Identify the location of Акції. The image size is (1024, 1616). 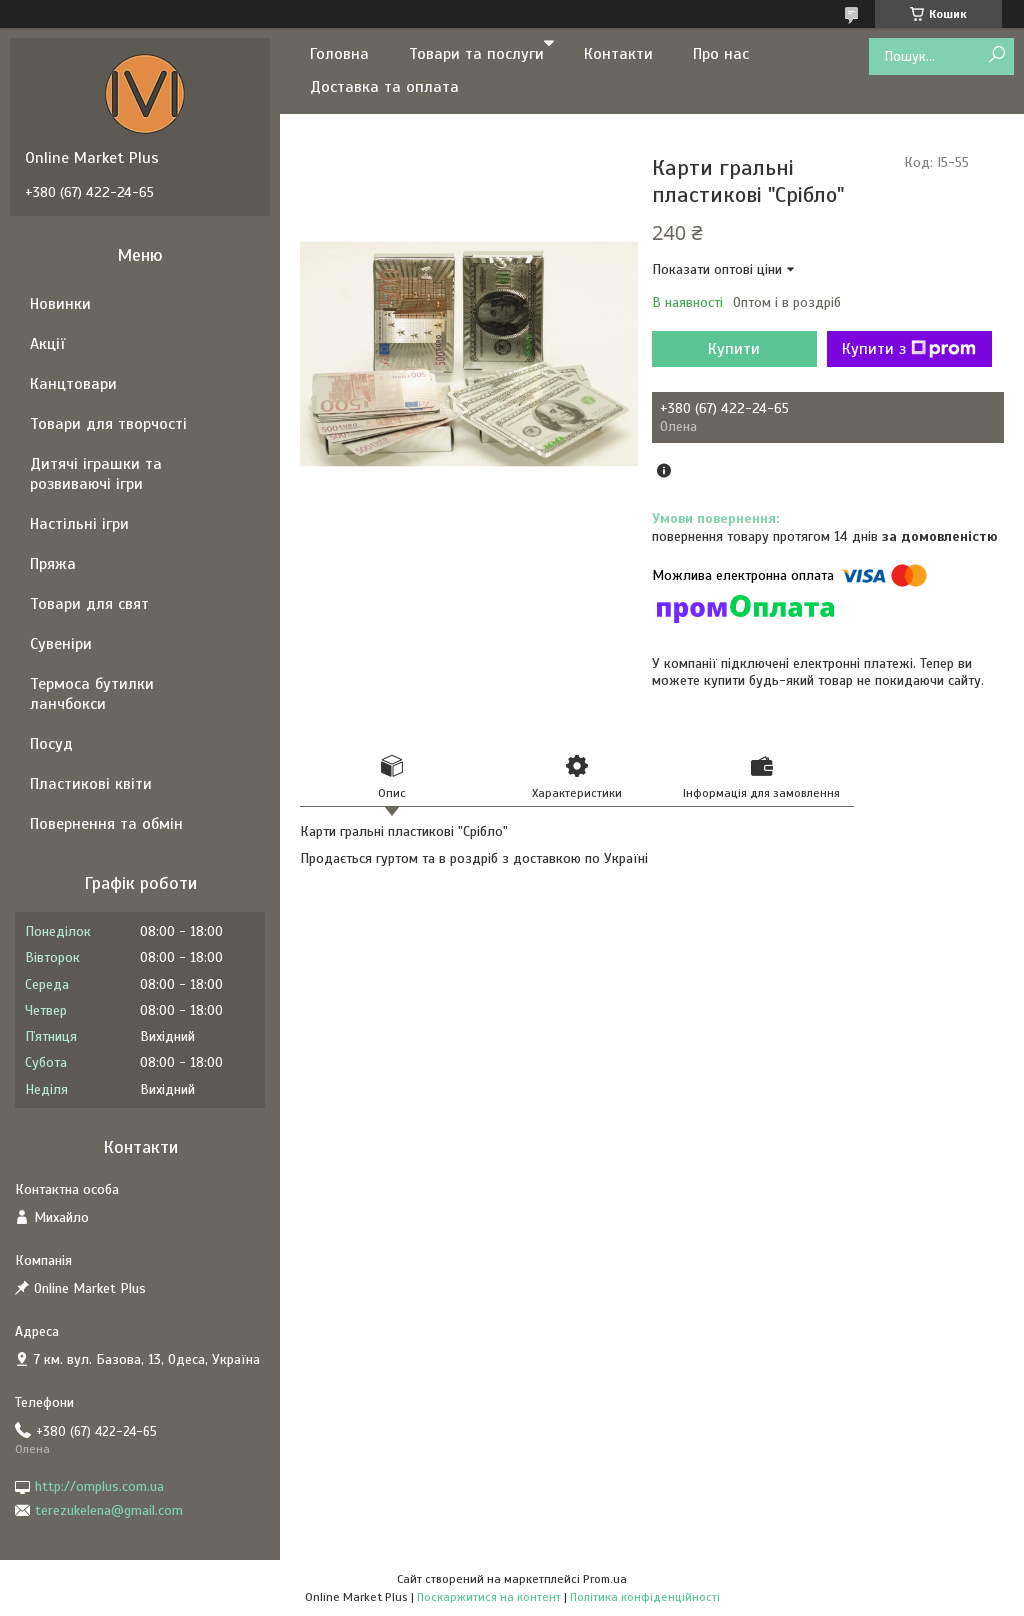
(47, 344).